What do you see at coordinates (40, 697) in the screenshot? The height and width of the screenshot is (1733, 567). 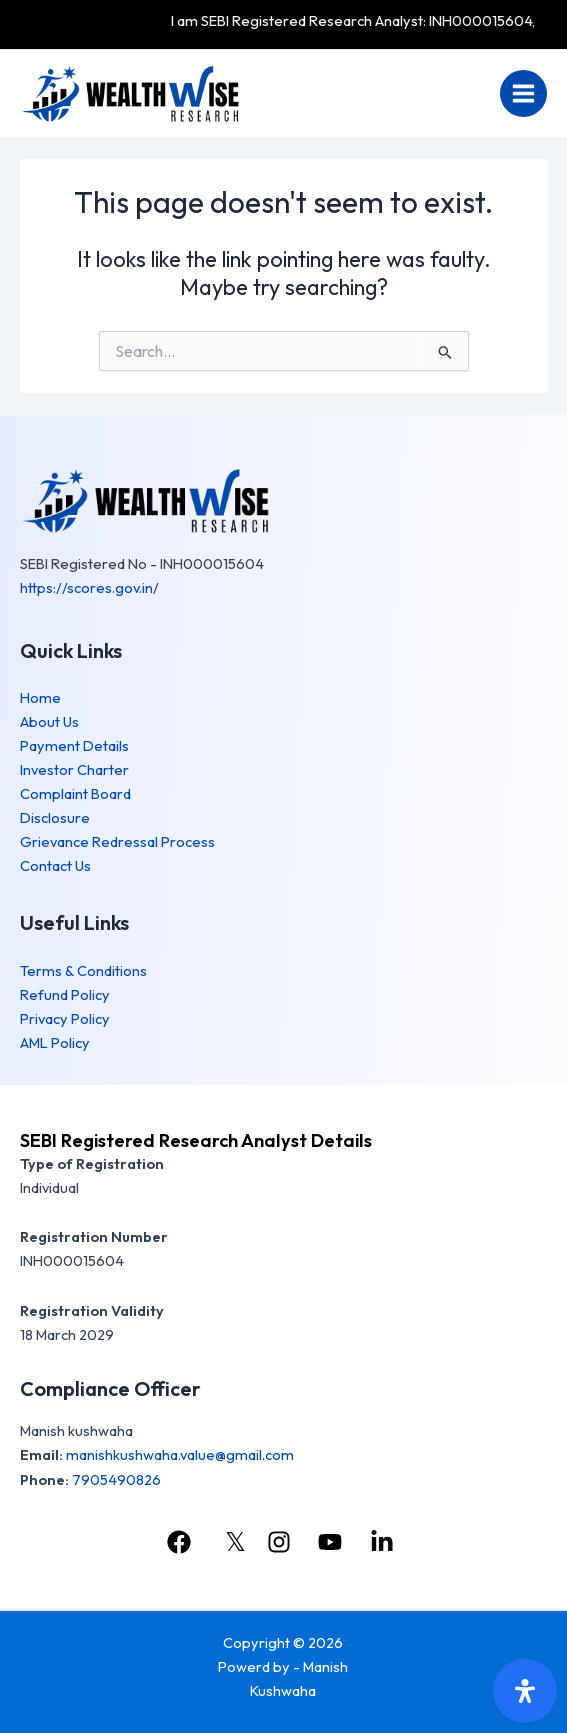 I see `Home` at bounding box center [40, 697].